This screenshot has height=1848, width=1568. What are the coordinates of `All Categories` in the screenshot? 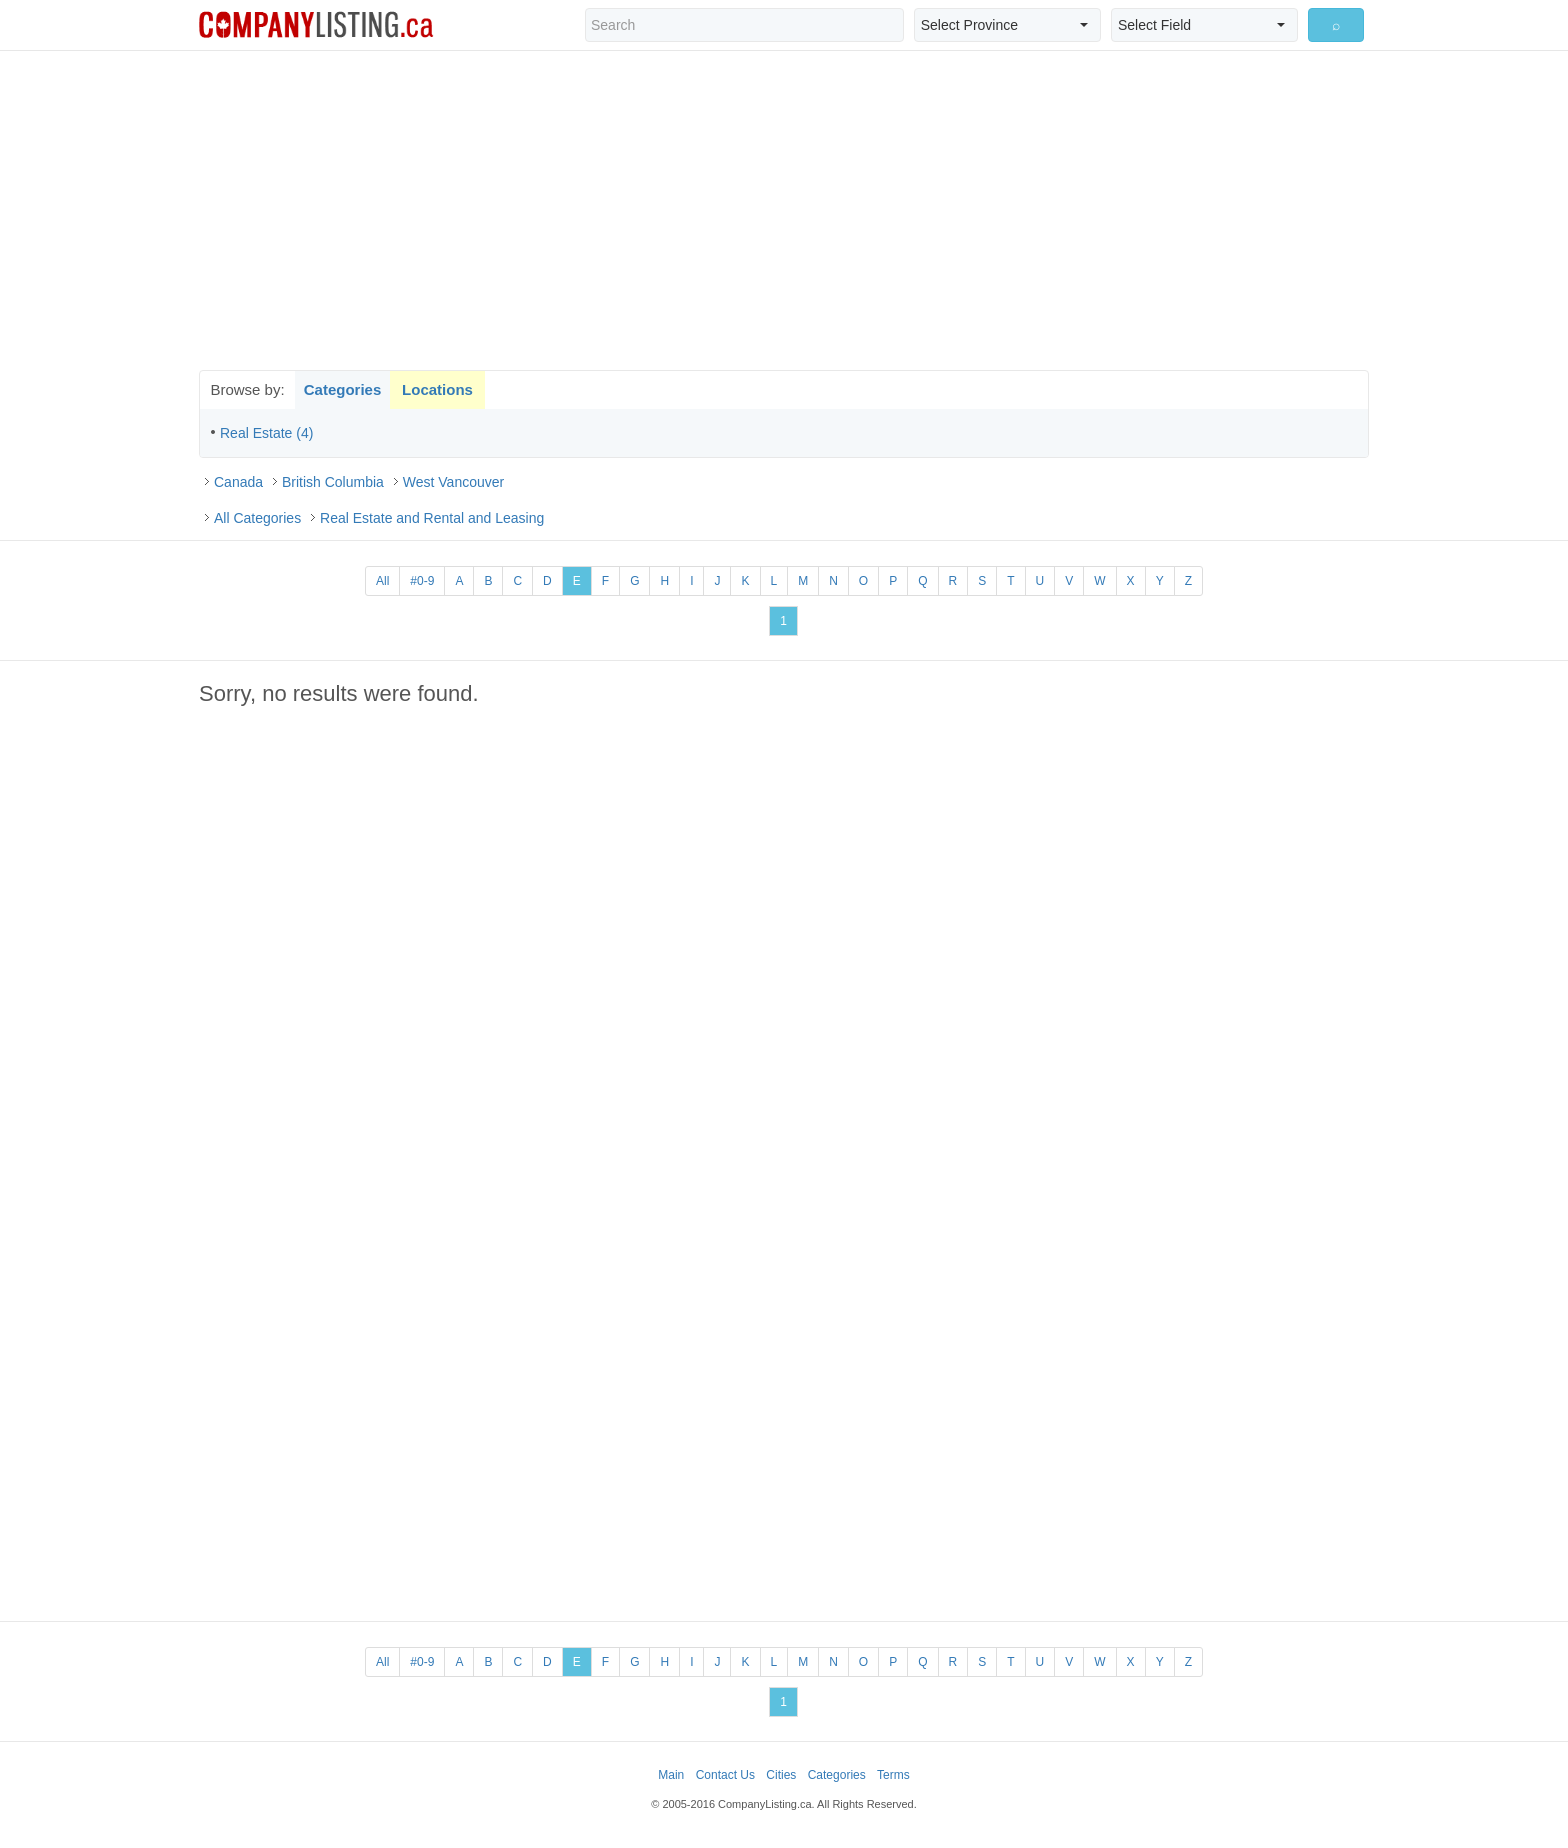 It's located at (257, 518).